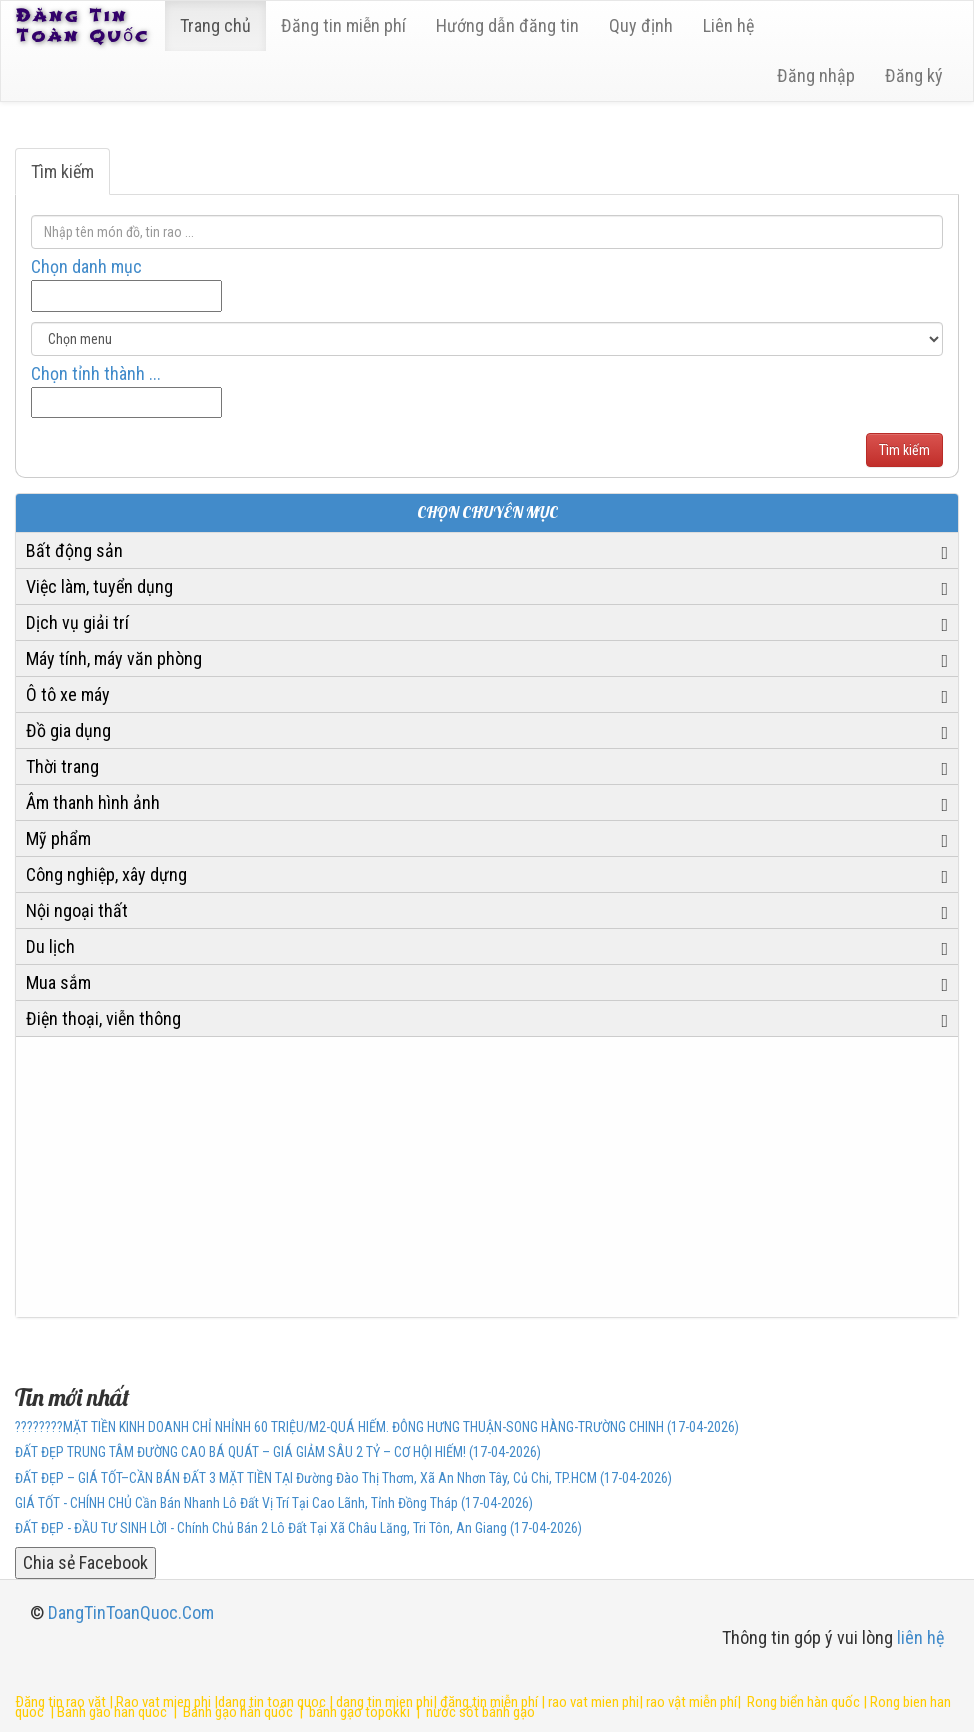 Image resolution: width=974 pixels, height=1732 pixels. I want to click on Mua sắm, so click(58, 982).